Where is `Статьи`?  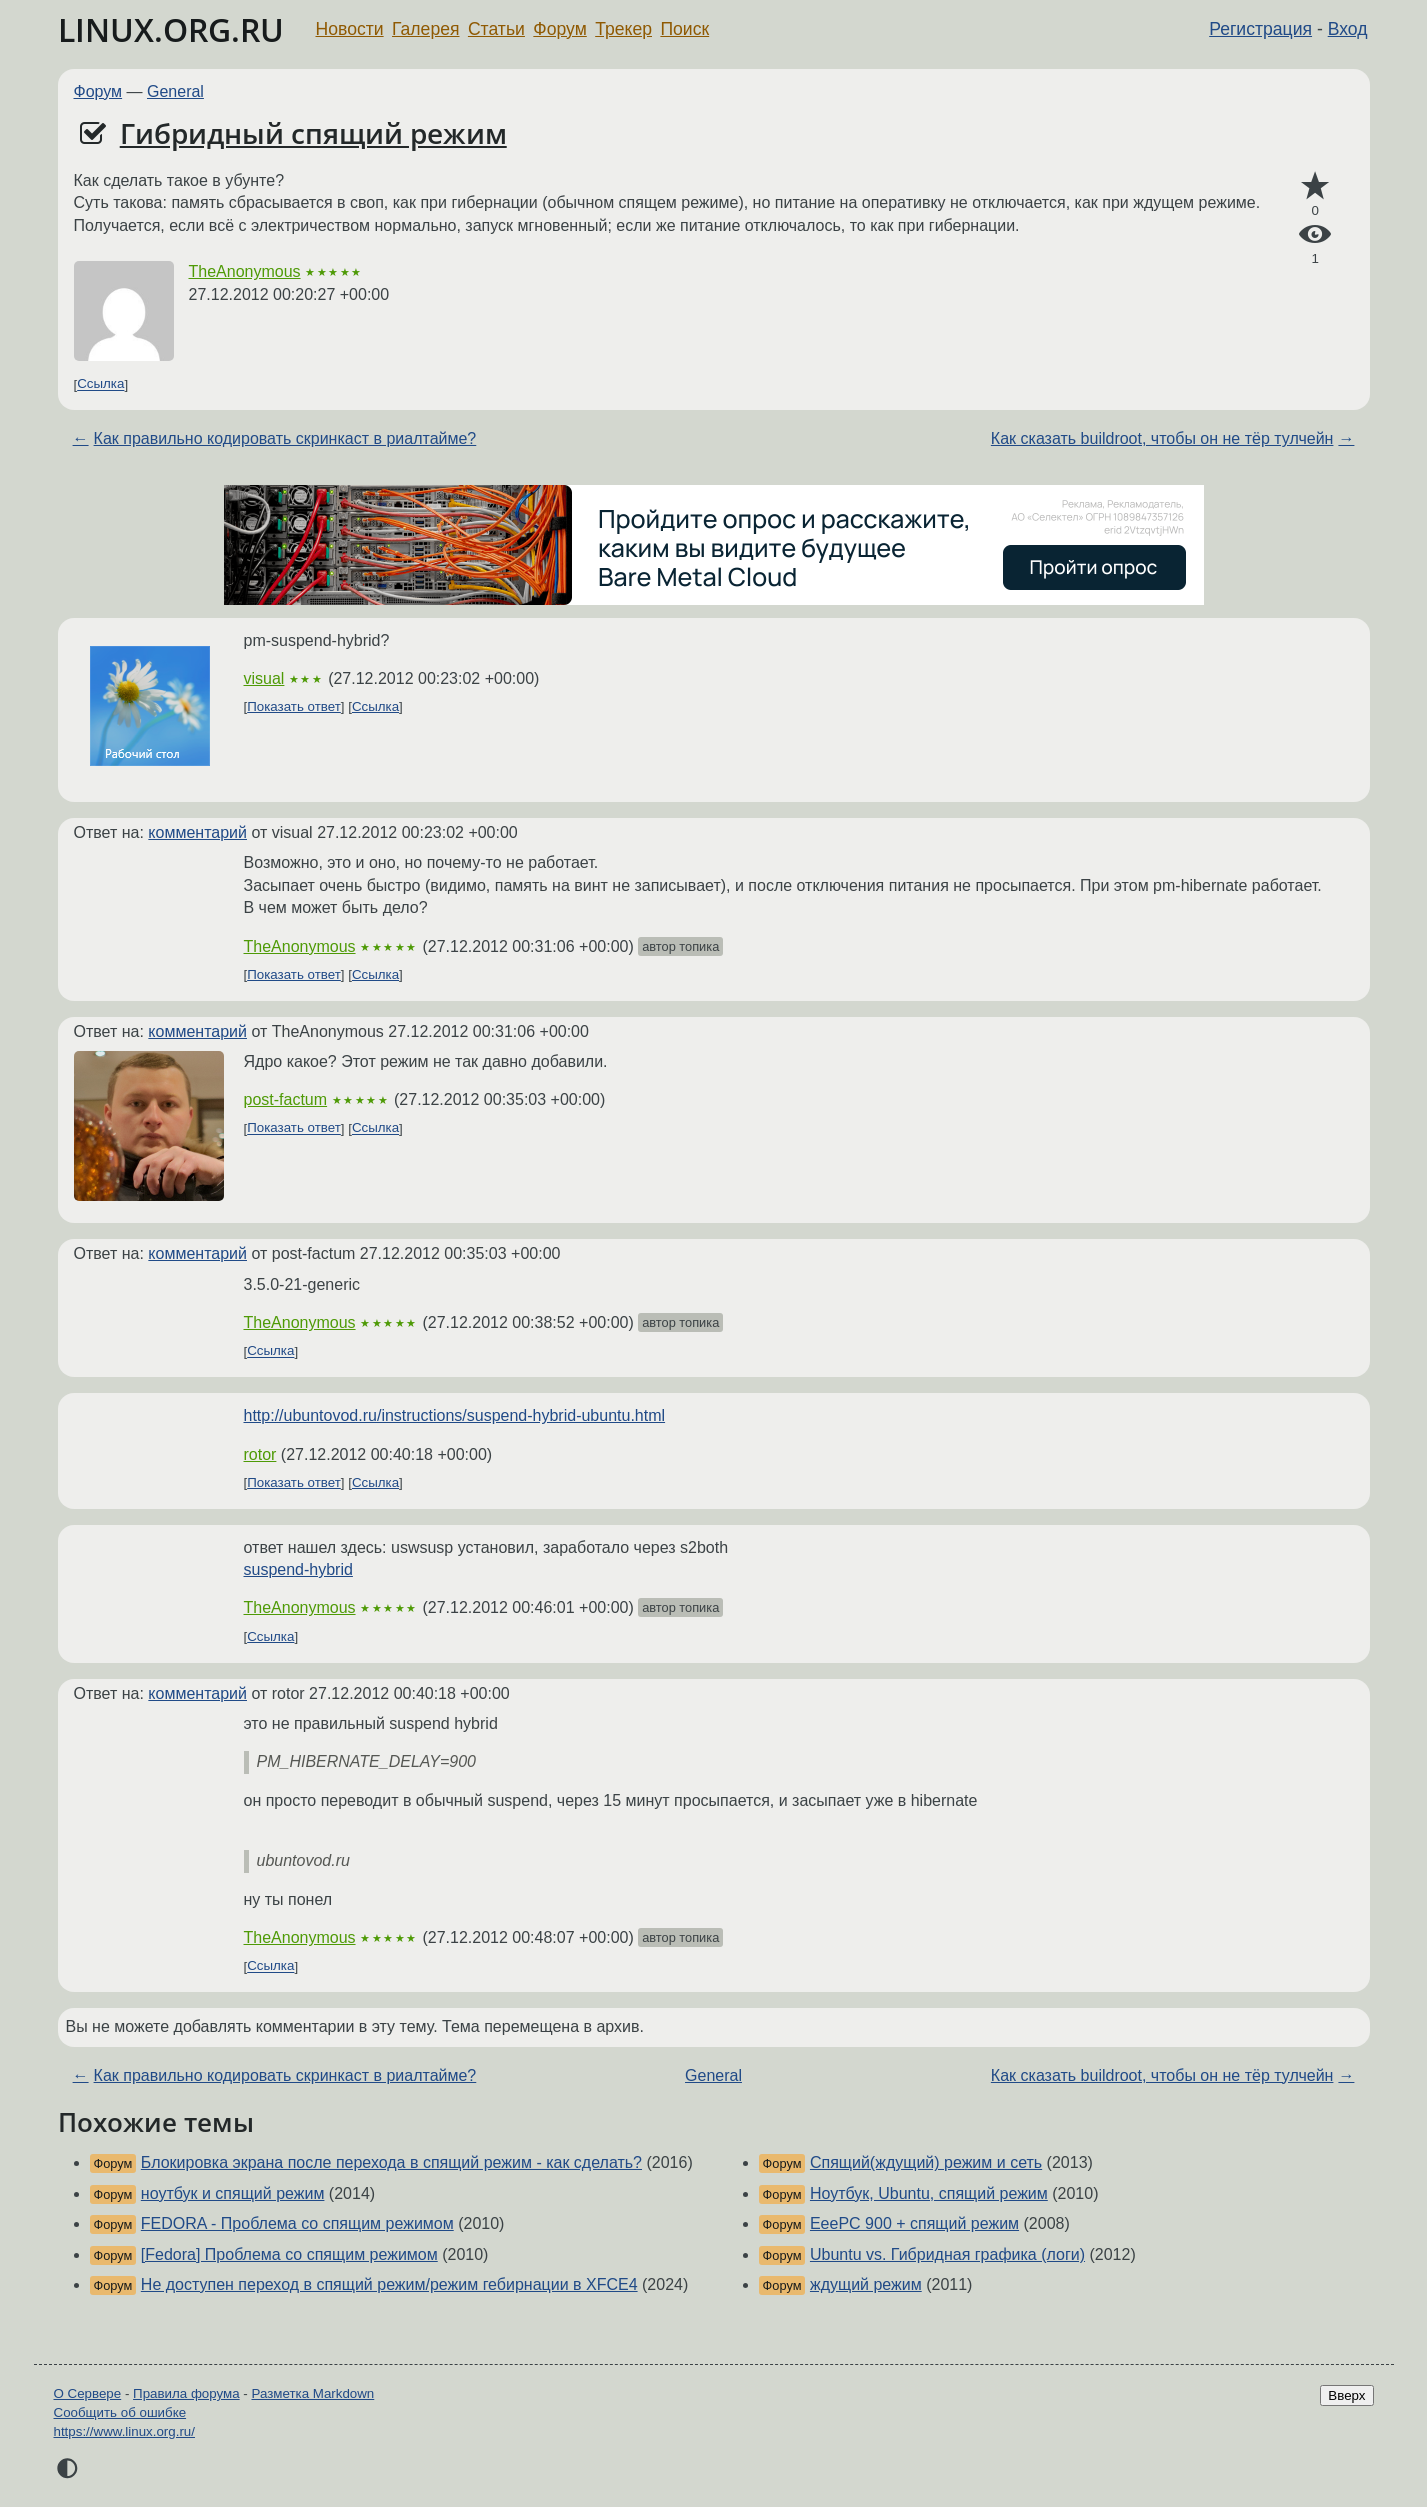 Статьи is located at coordinates (496, 29).